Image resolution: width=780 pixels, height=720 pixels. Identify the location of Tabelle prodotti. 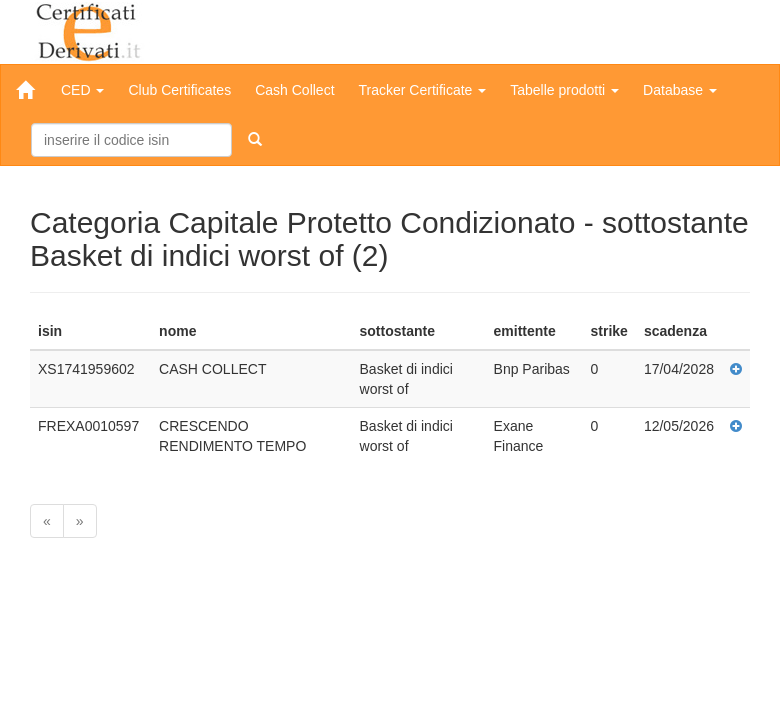
(564, 90).